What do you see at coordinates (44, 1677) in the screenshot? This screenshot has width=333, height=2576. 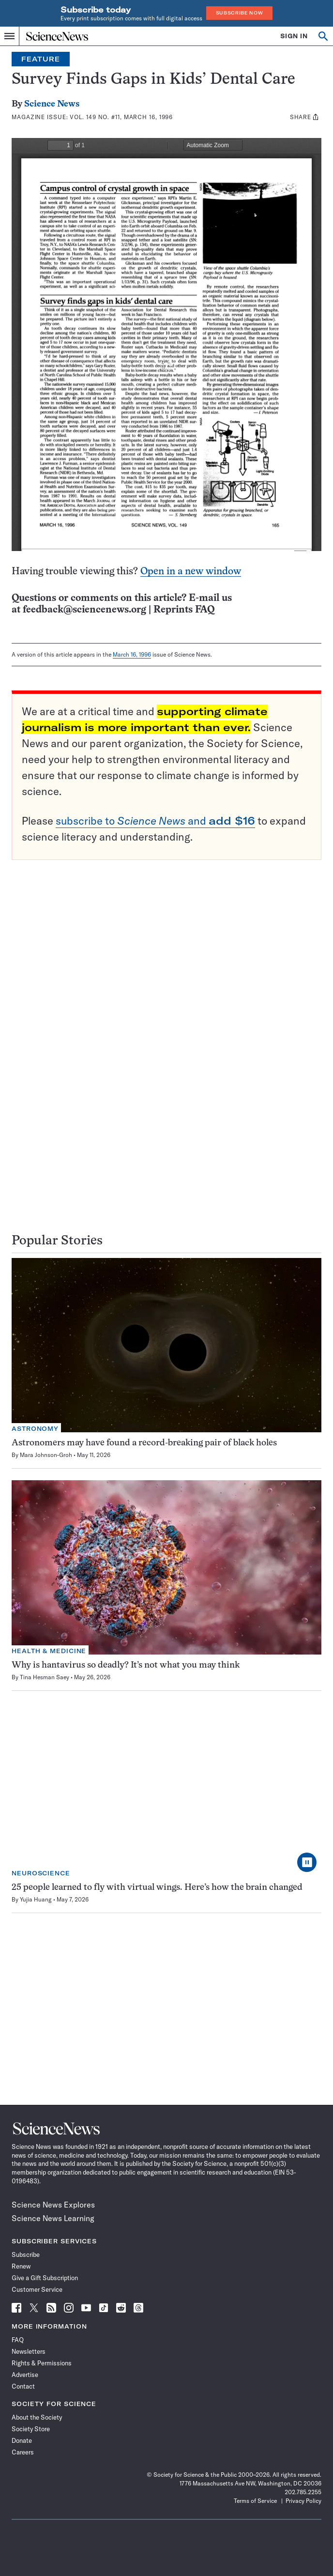 I see `Tina Hesman Saey` at bounding box center [44, 1677].